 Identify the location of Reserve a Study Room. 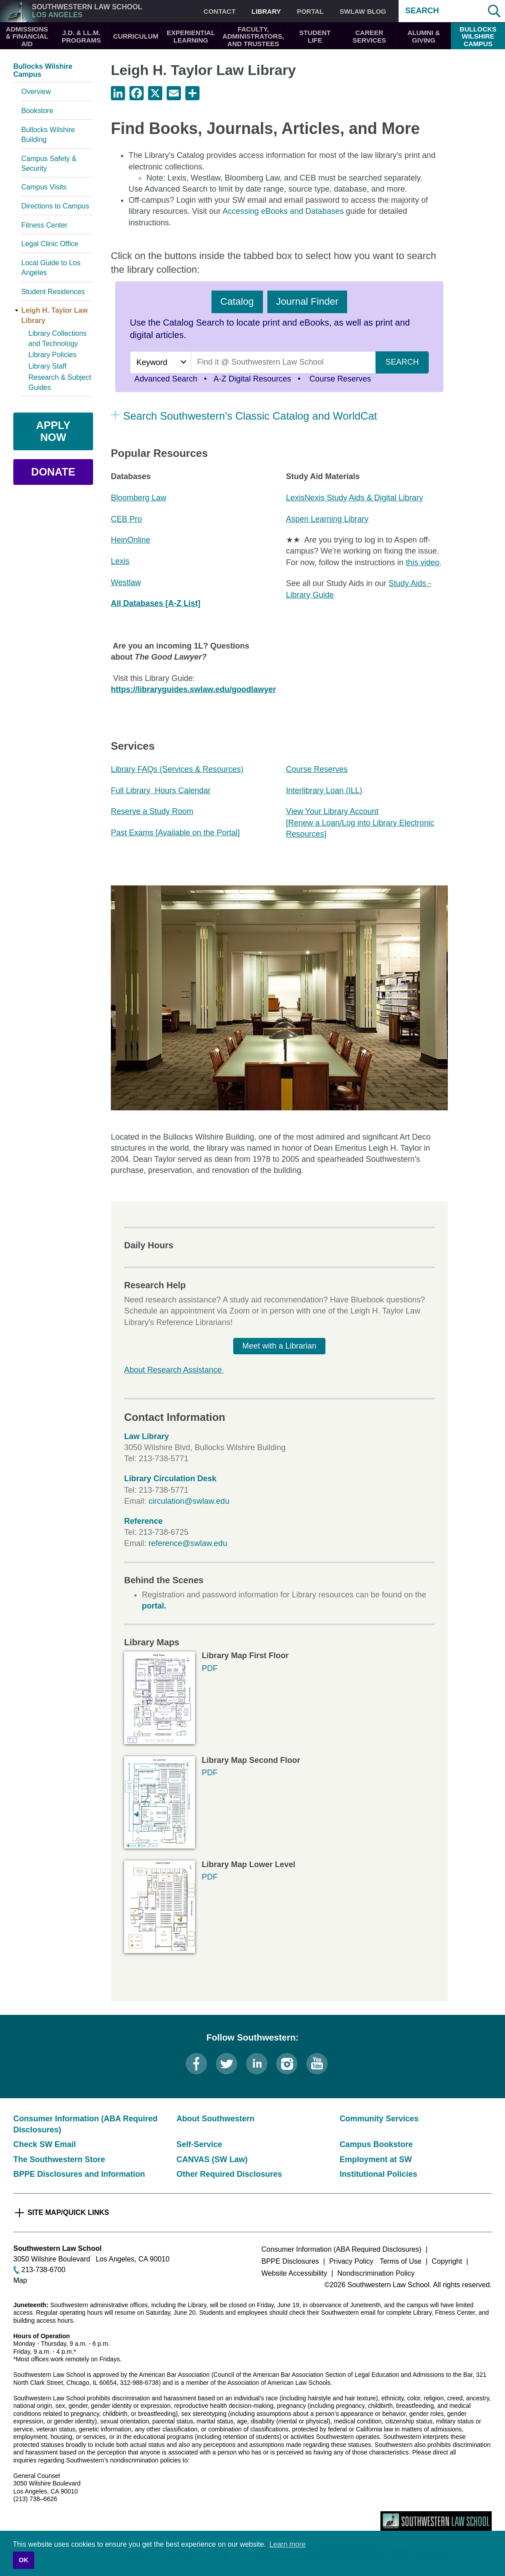
(152, 811).